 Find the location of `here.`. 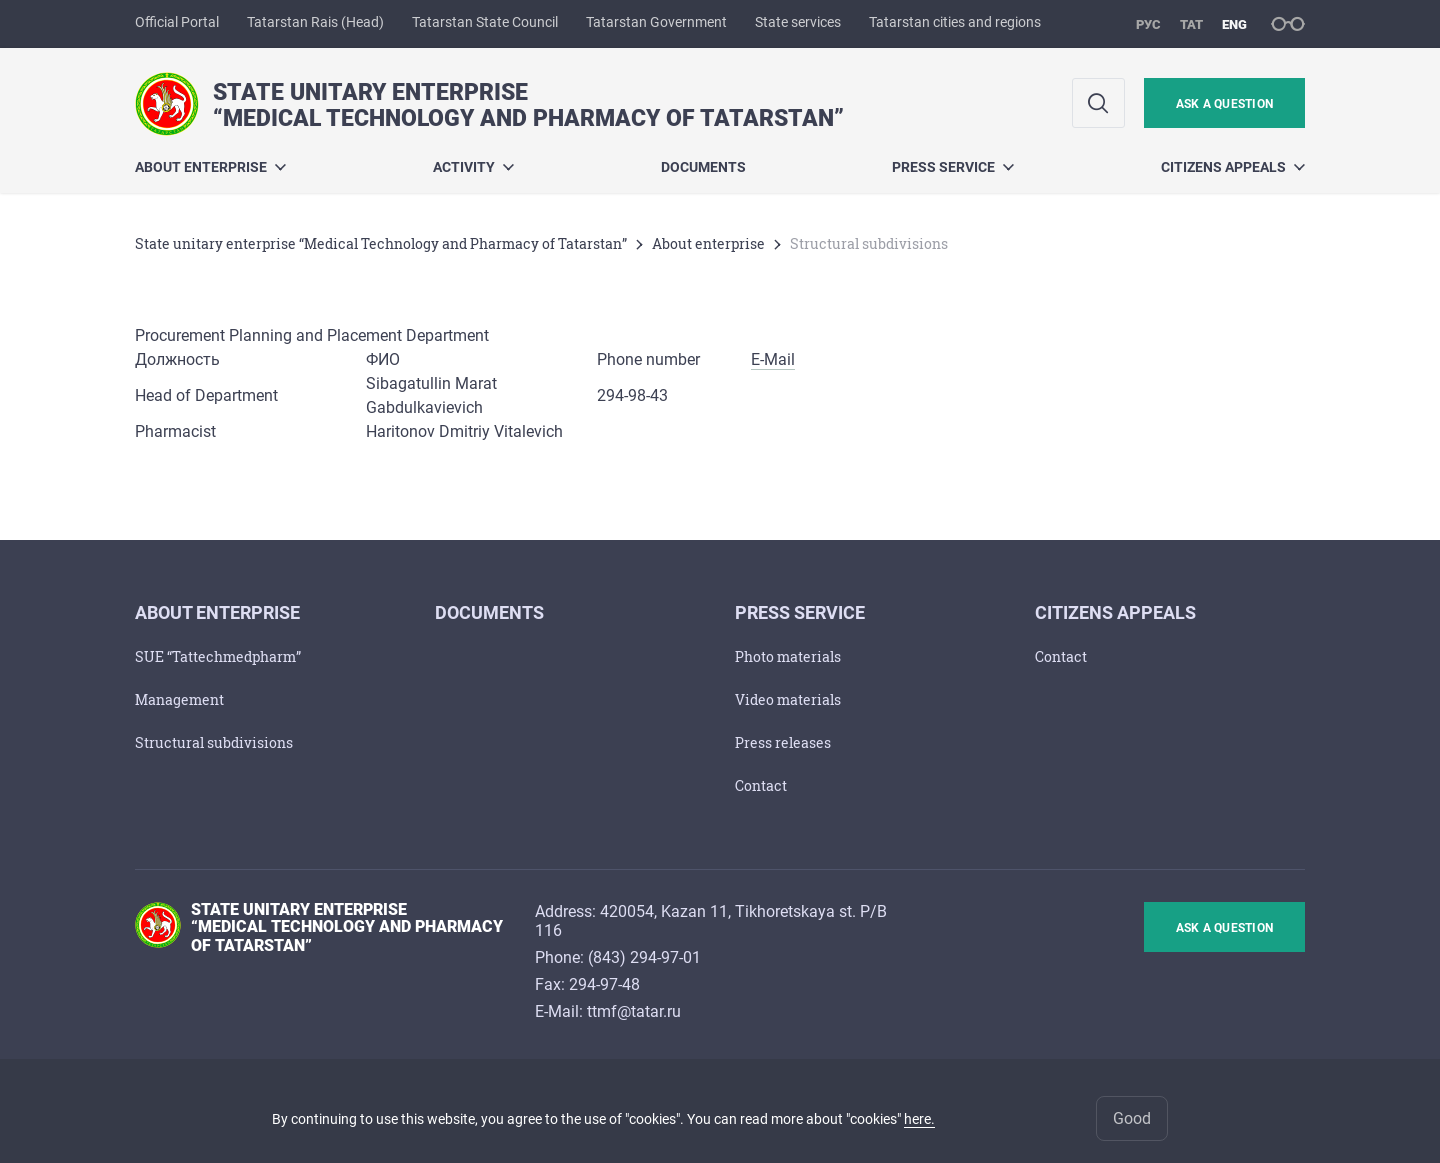

here. is located at coordinates (919, 1119).